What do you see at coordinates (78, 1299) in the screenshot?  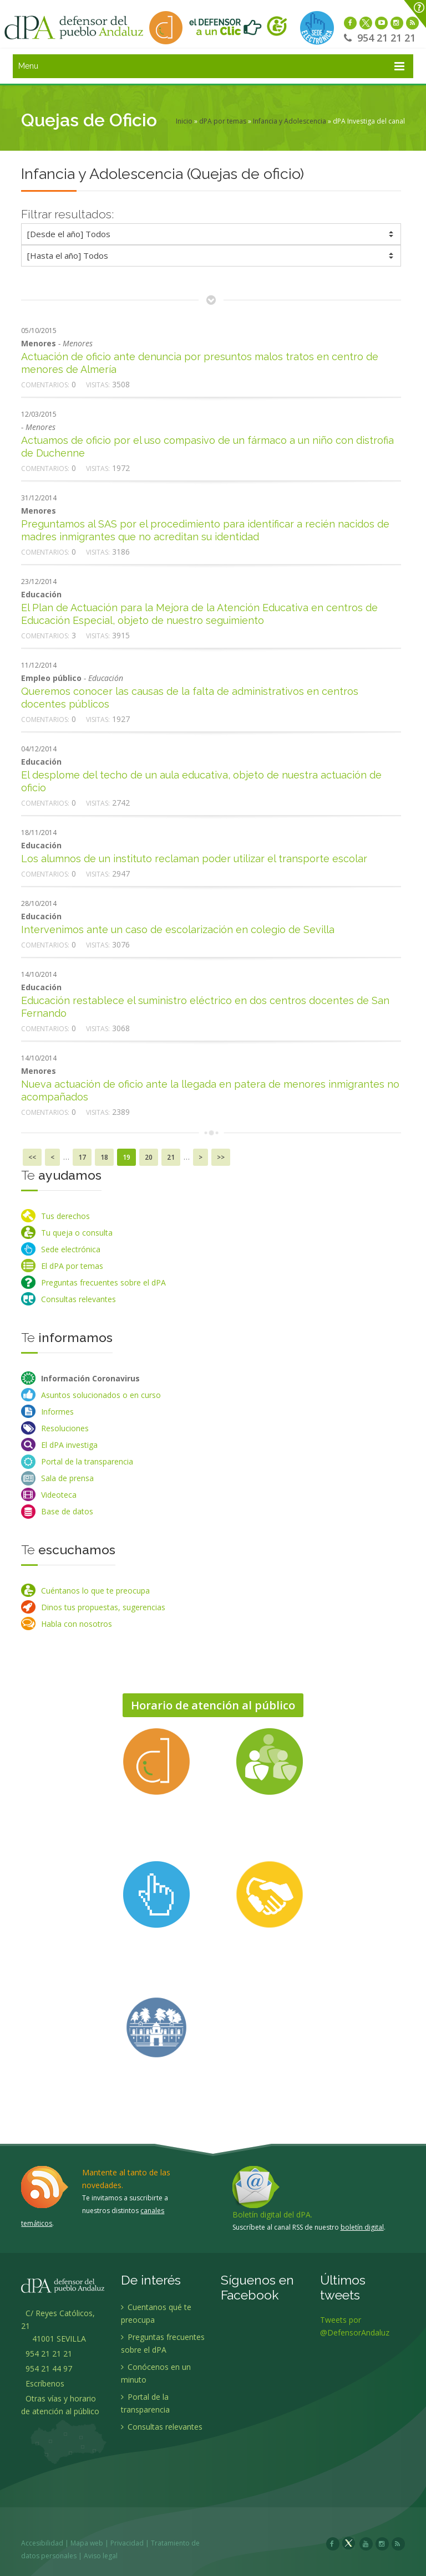 I see `Consultas relevantes` at bounding box center [78, 1299].